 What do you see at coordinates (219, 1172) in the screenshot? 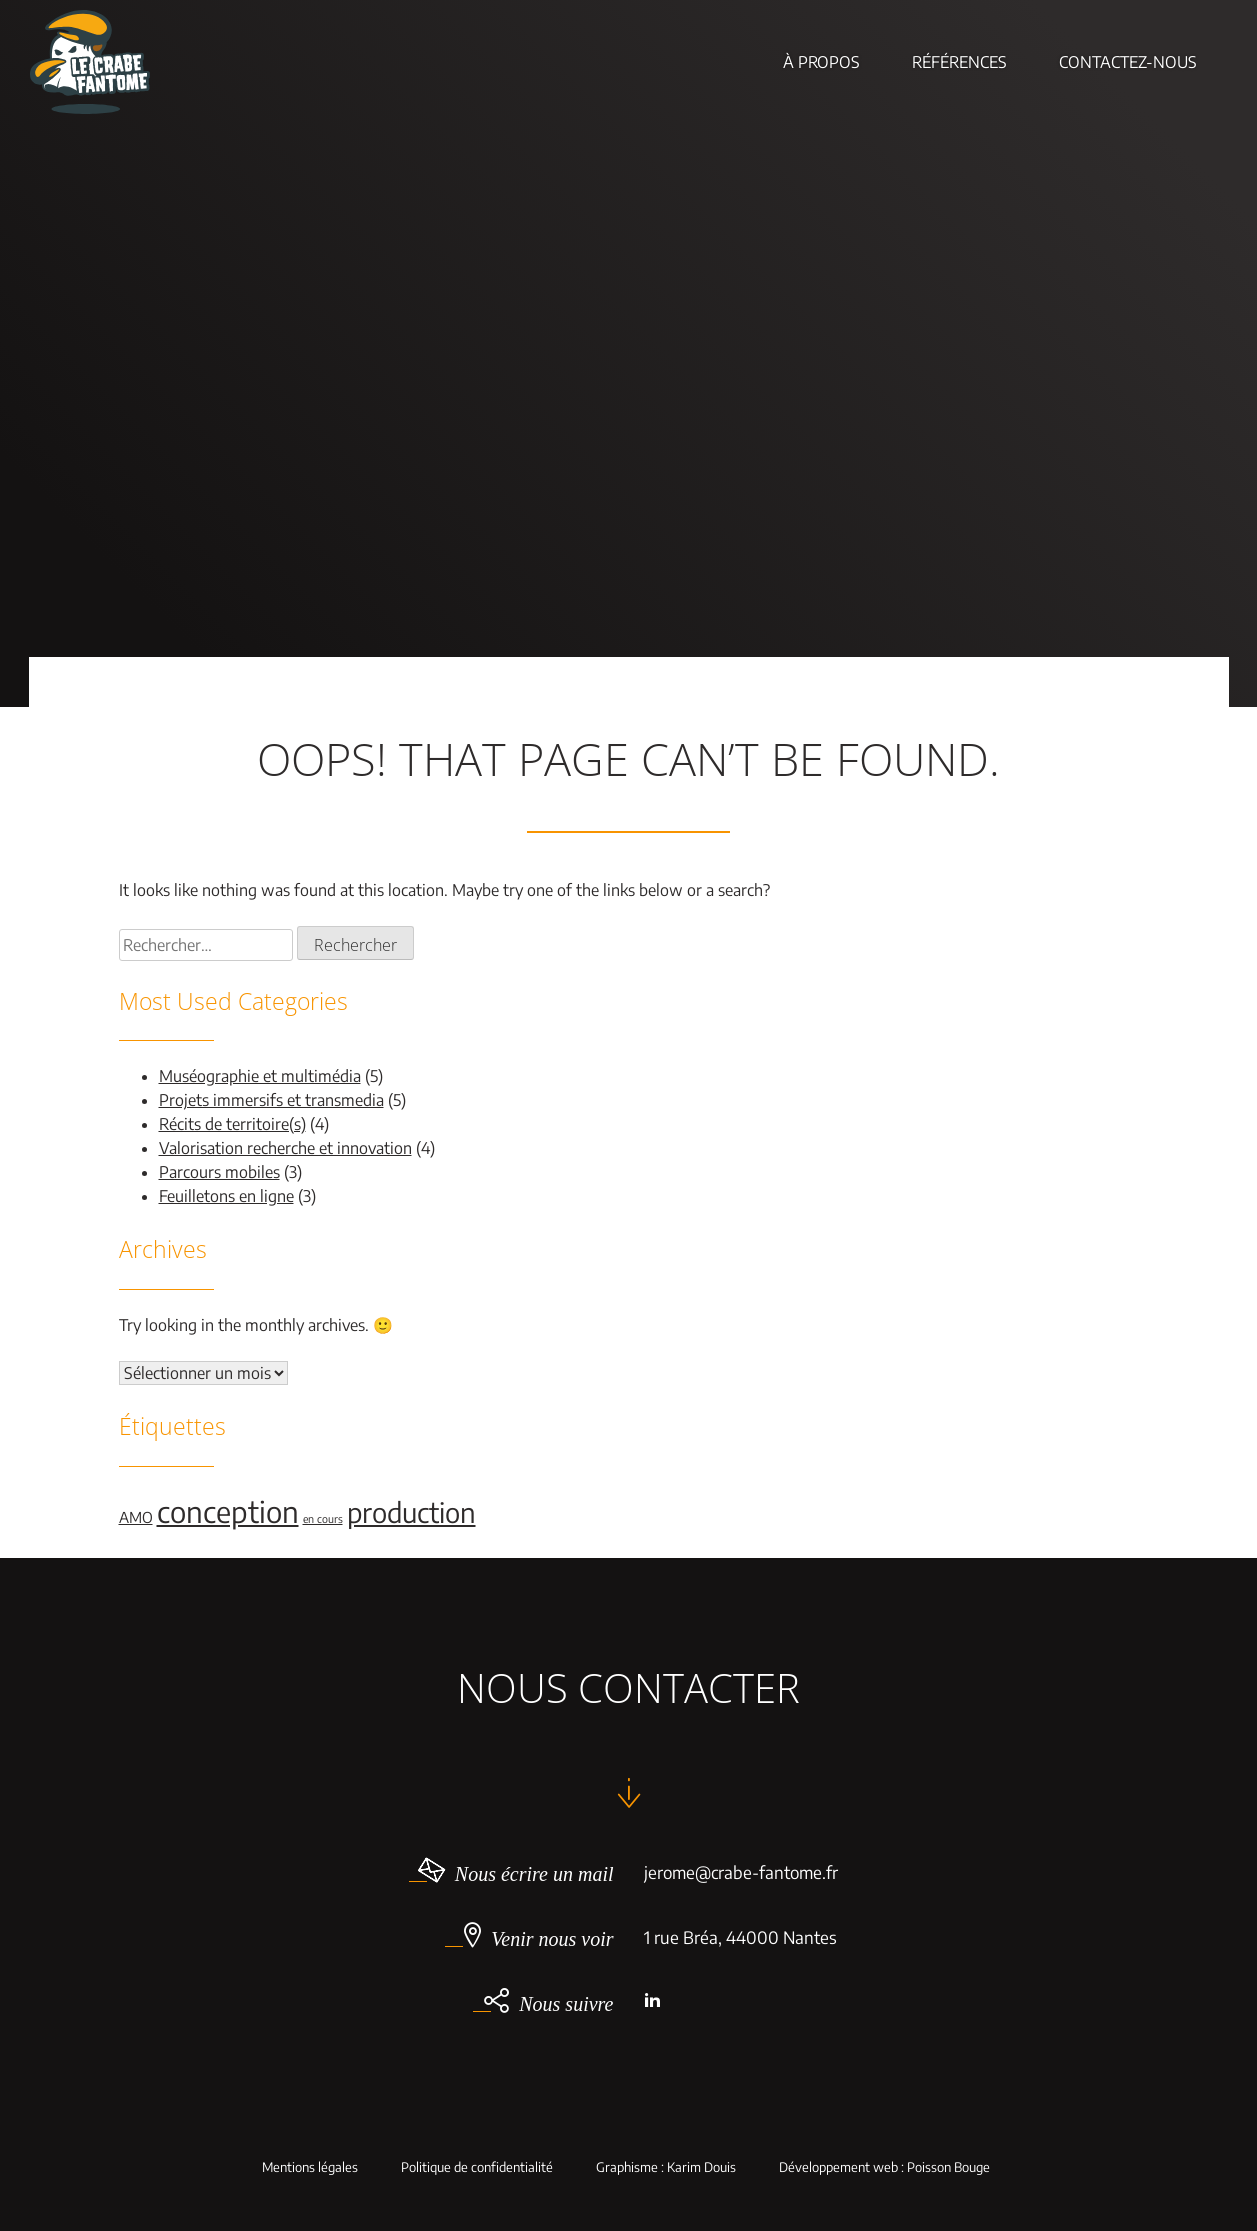
I see `Parcours mobiles` at bounding box center [219, 1172].